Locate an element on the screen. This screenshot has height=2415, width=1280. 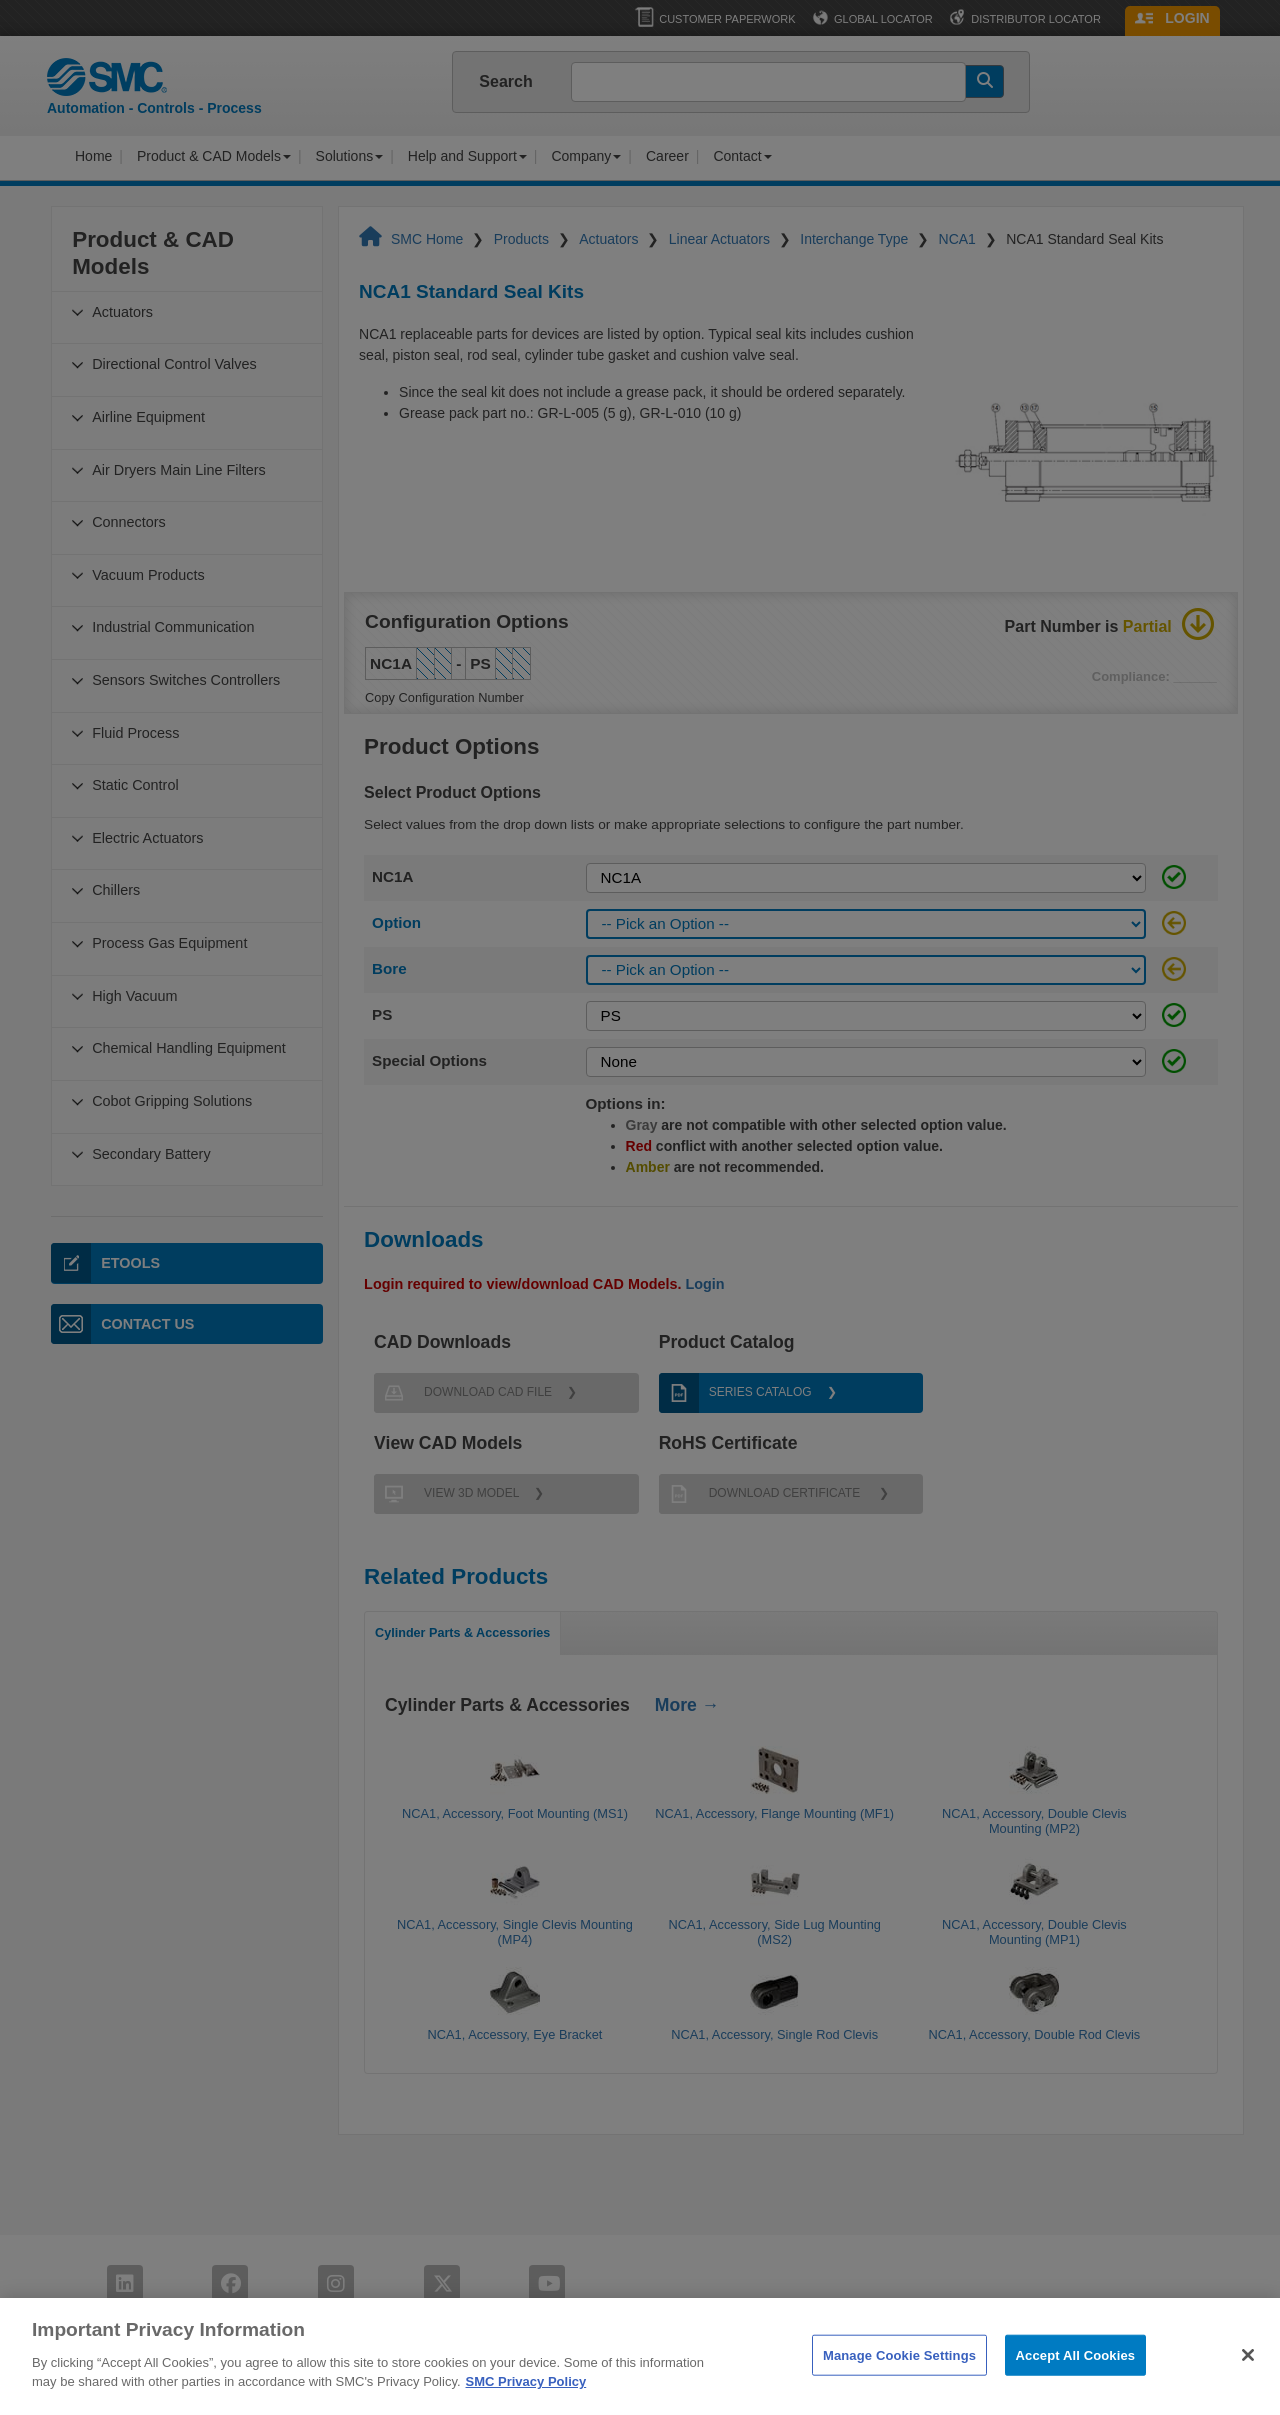
Manage Cookie Settings is located at coordinates (899, 2374).